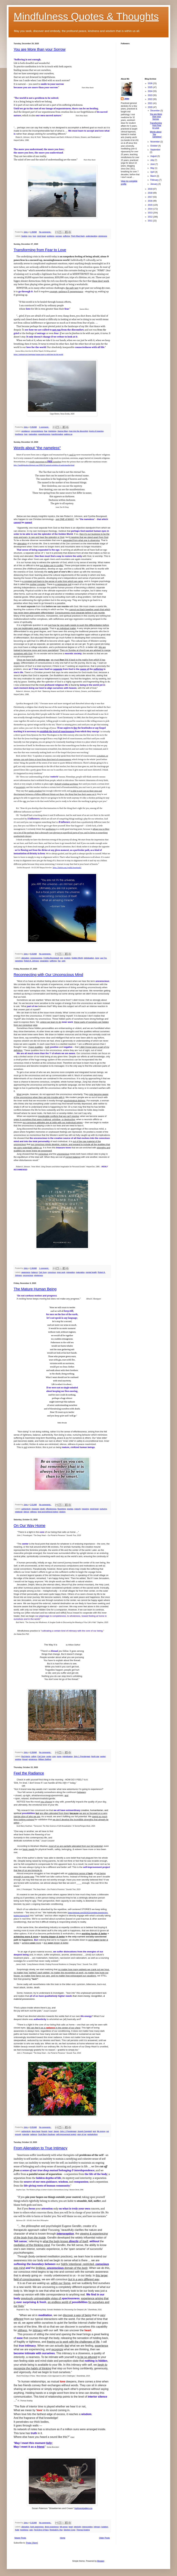 The height and width of the screenshot is (2576, 177). Describe the element at coordinates (25, 1759) in the screenshot. I see `thread` at that location.